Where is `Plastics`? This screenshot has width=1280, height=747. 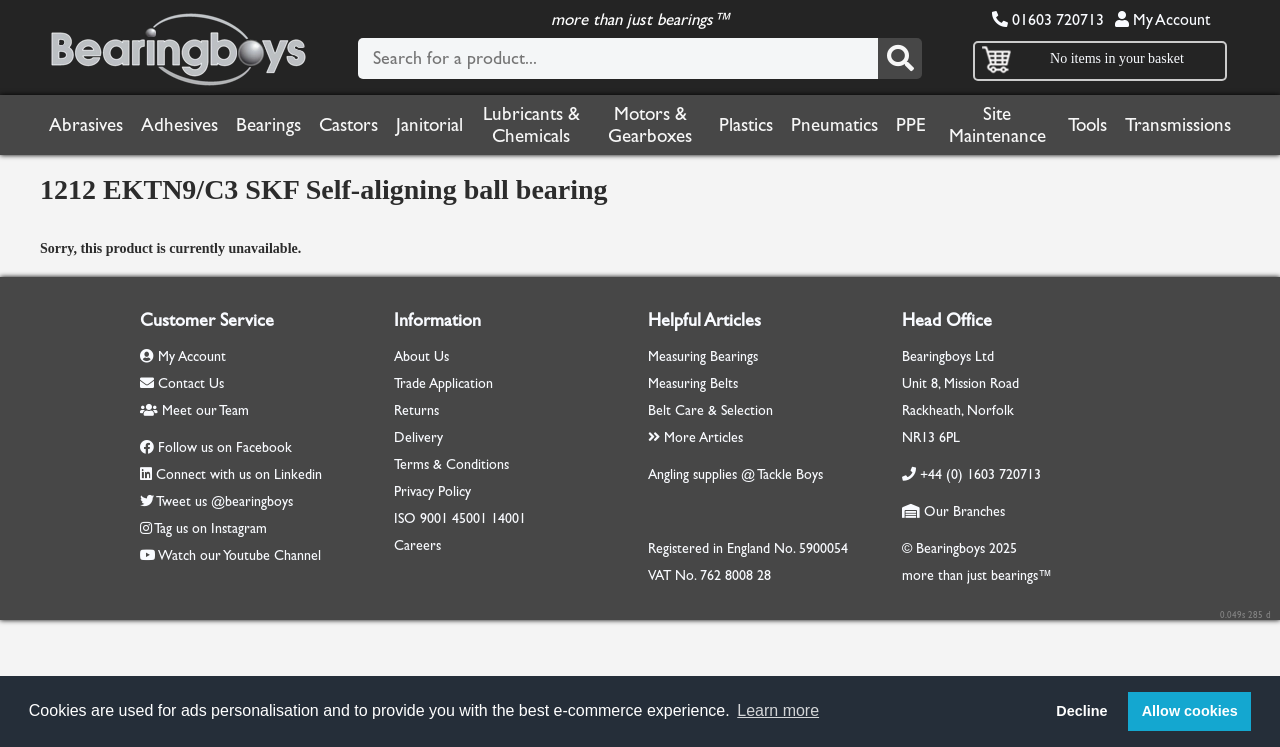 Plastics is located at coordinates (746, 125).